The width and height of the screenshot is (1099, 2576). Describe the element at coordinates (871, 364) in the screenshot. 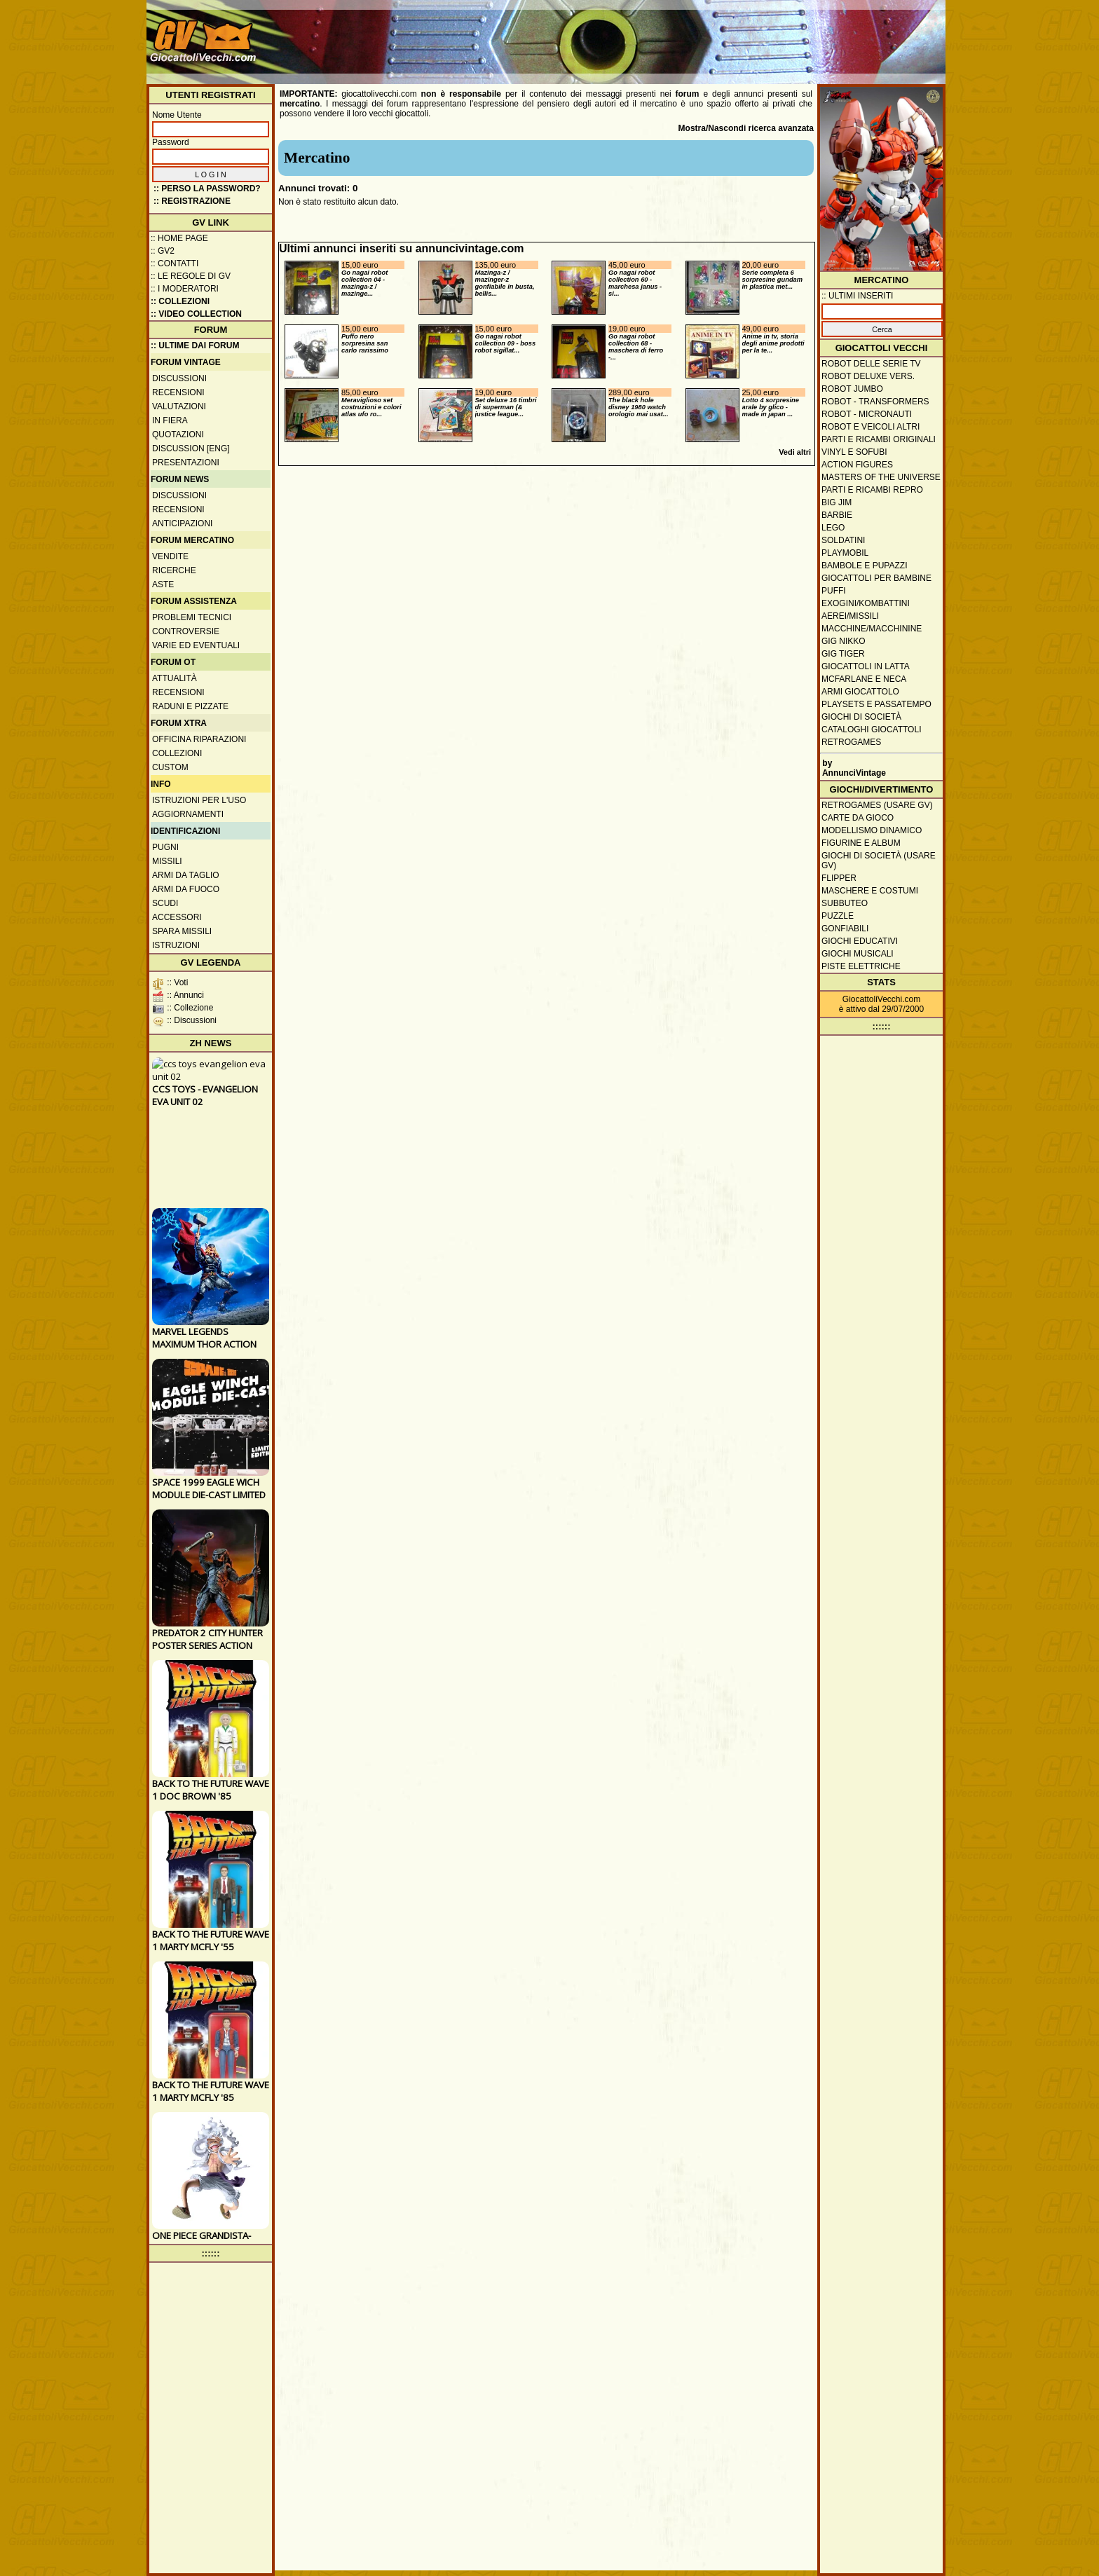

I see `Robot delle Serie TV` at that location.